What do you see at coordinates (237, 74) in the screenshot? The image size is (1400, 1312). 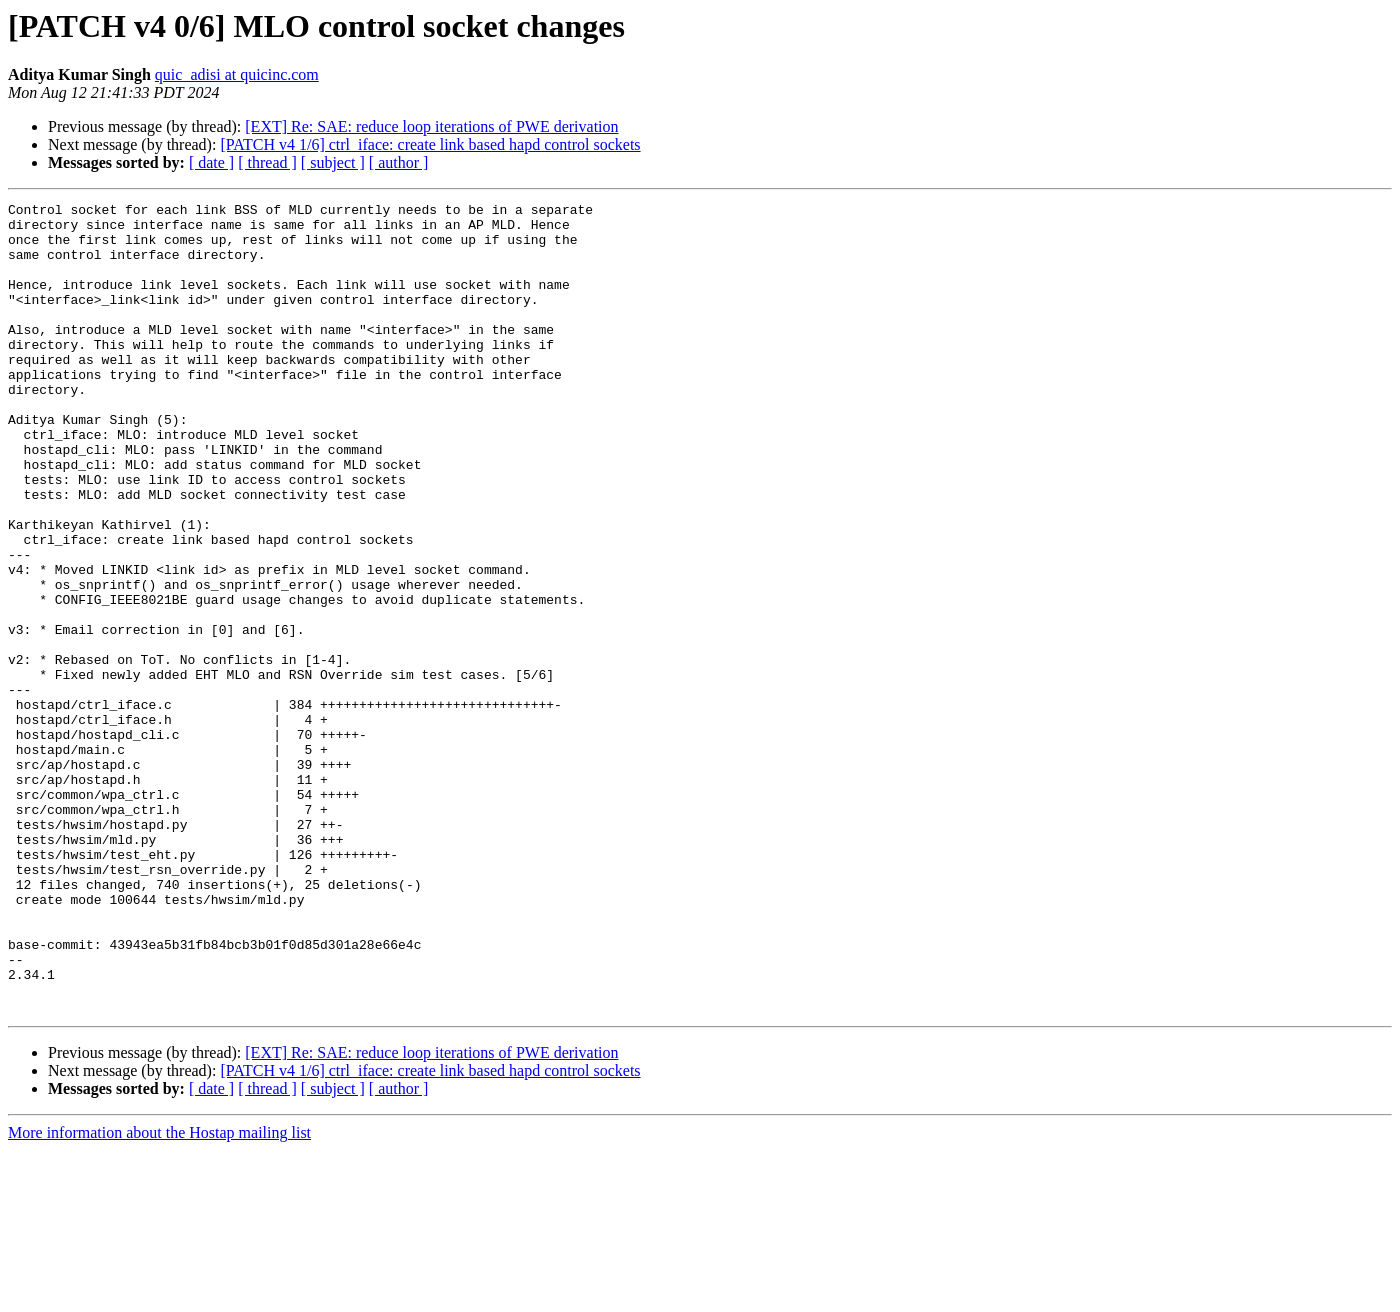 I see `quic_adisi at quicinc.com` at bounding box center [237, 74].